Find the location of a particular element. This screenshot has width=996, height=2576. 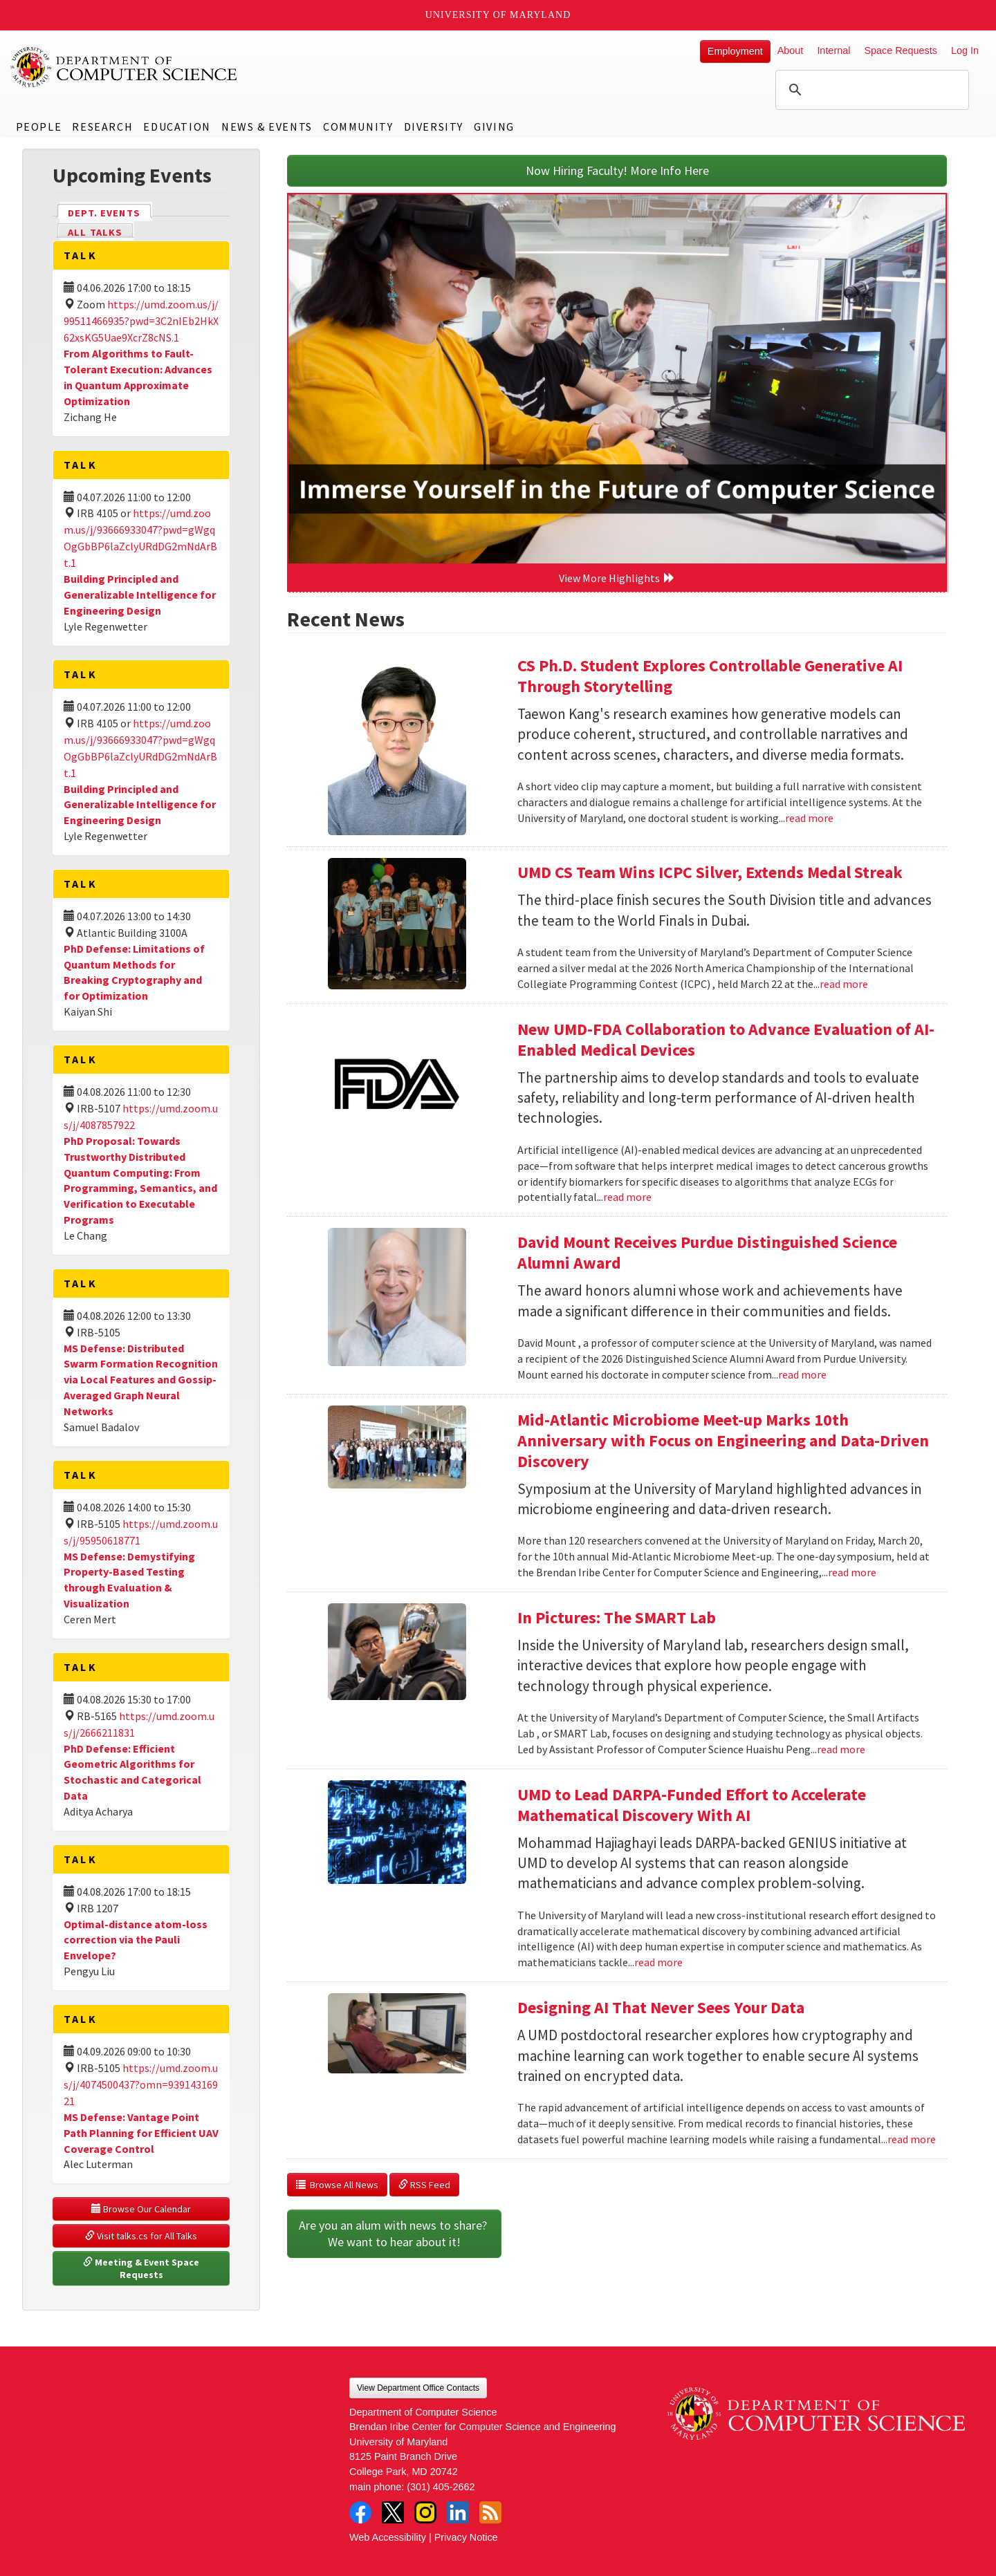

Now Hiring Faculty! More Info Here is located at coordinates (617, 170).